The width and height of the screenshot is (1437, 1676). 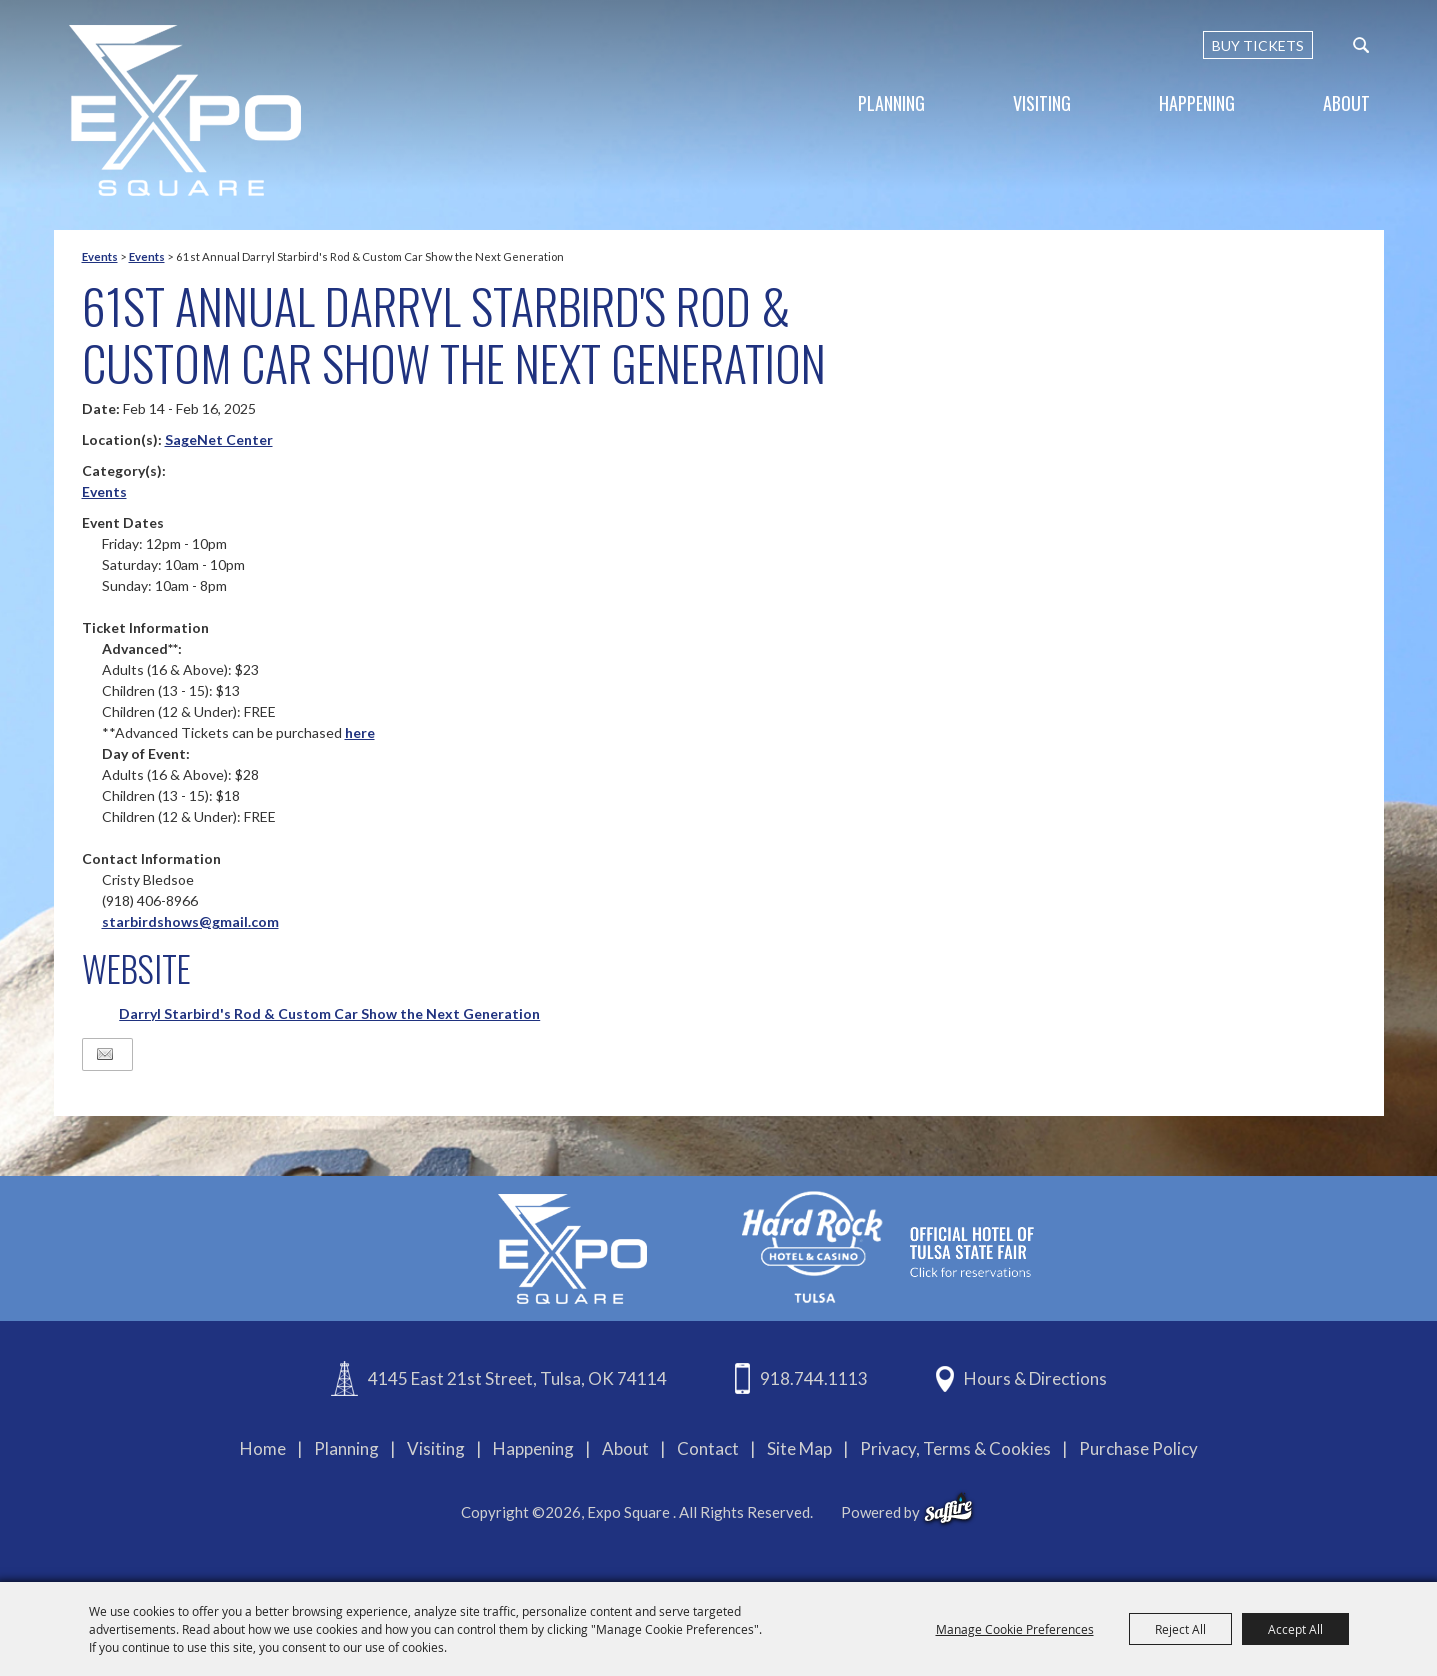 I want to click on Site Map, so click(x=799, y=1448).